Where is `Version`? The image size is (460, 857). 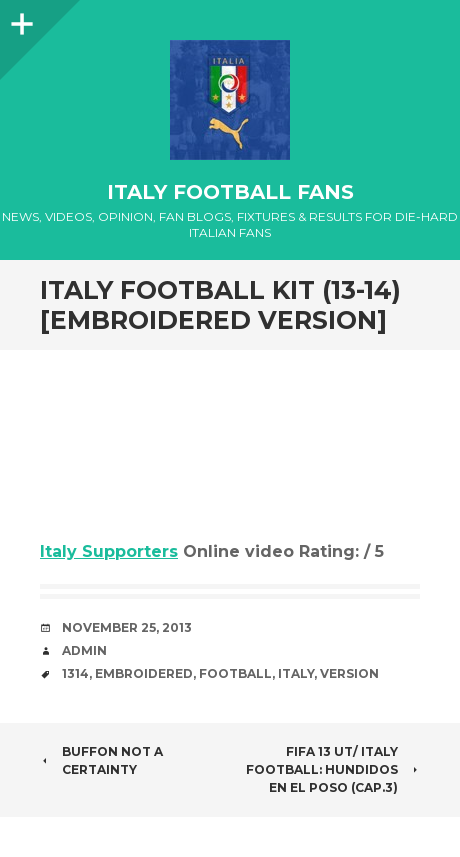
Version is located at coordinates (349, 673).